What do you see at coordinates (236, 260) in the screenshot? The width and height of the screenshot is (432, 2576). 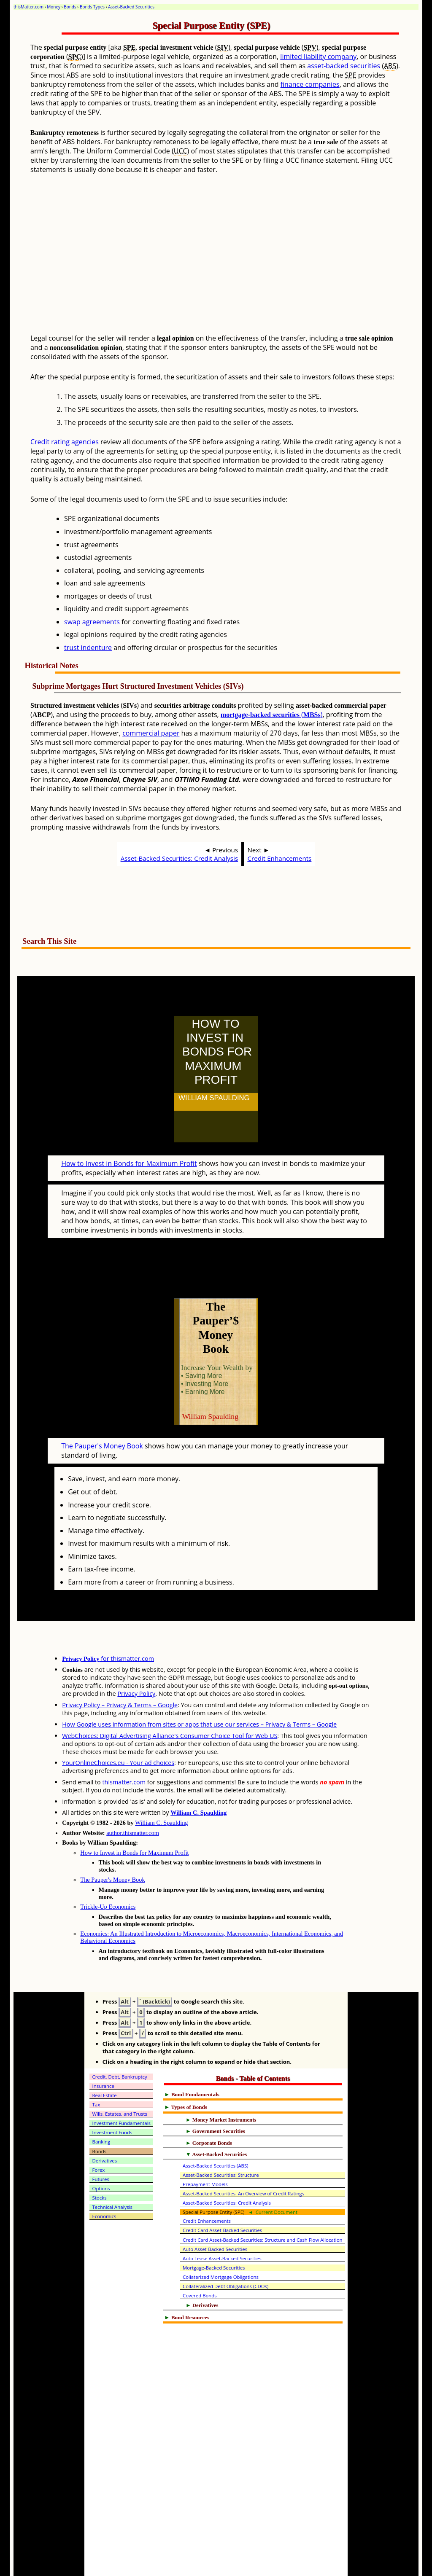 I see `[Advertisement]` at bounding box center [236, 260].